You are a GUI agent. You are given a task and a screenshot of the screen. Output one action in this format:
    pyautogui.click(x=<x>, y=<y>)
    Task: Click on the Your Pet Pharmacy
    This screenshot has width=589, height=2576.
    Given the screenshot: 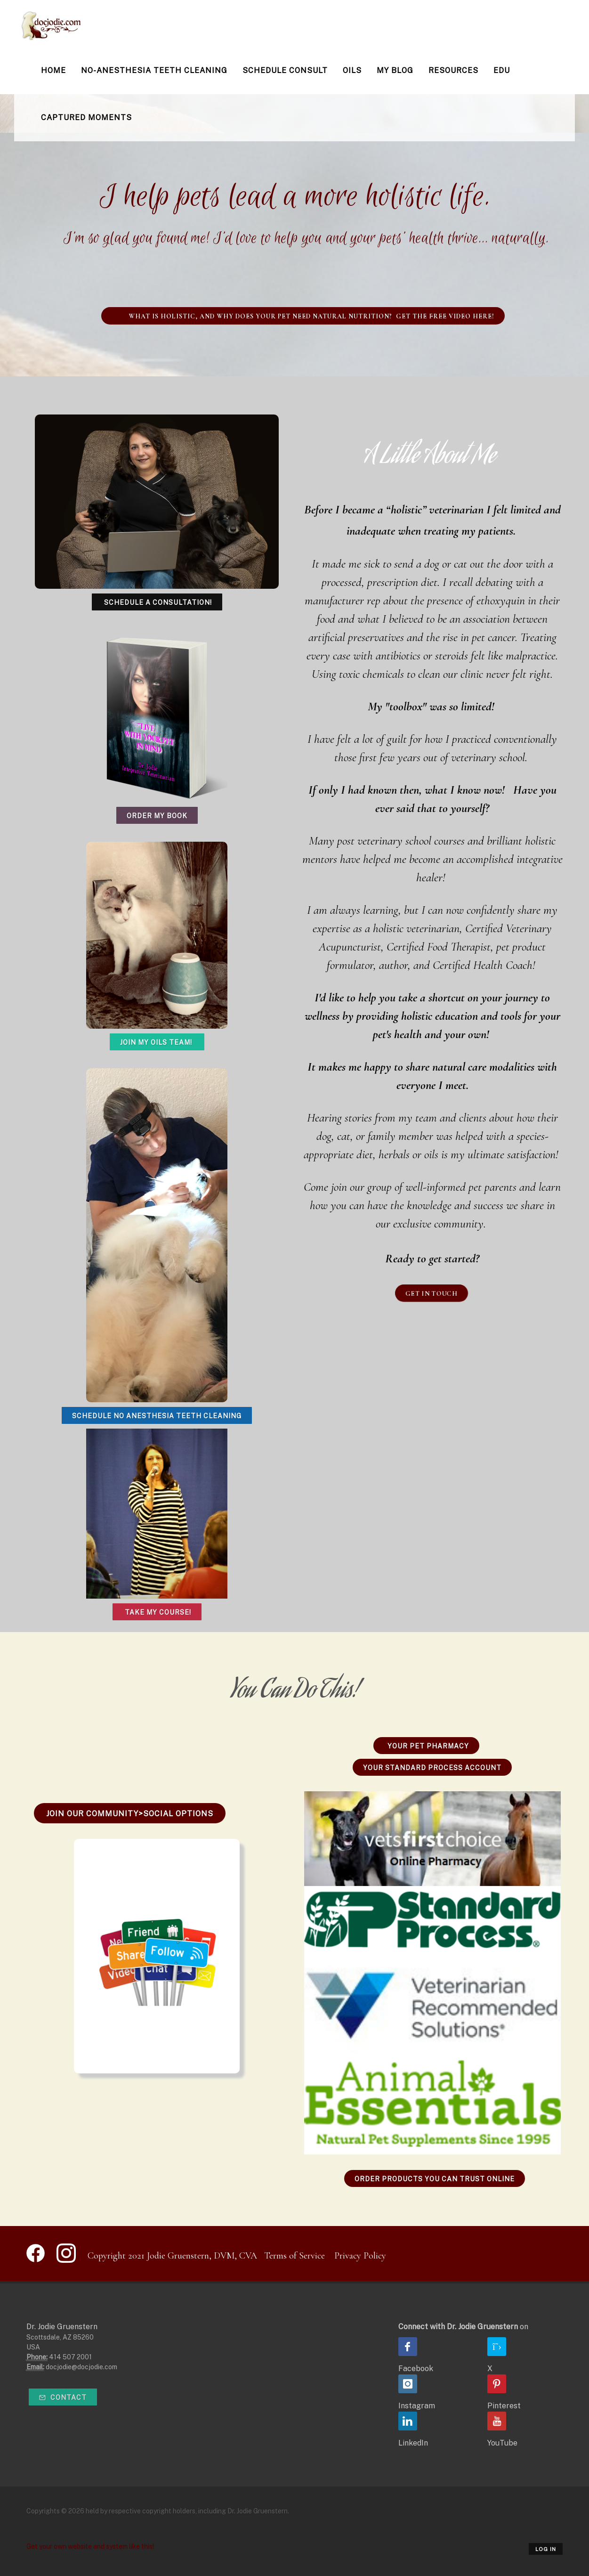 What is the action you would take?
    pyautogui.click(x=426, y=1746)
    